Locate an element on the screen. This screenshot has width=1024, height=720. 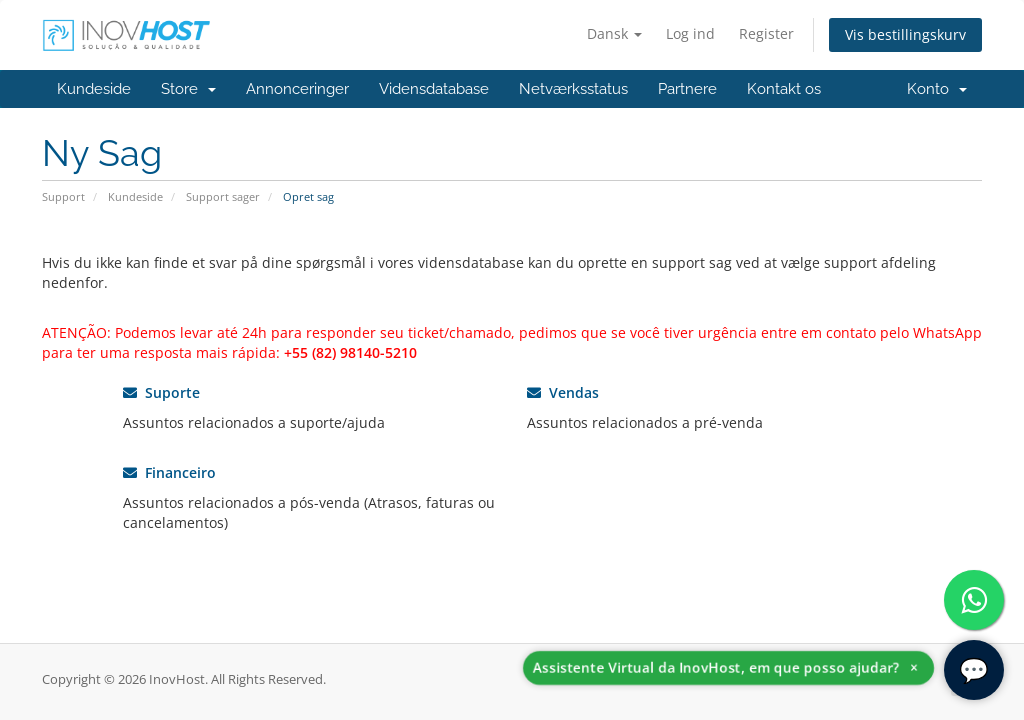
Support sager is located at coordinates (223, 196).